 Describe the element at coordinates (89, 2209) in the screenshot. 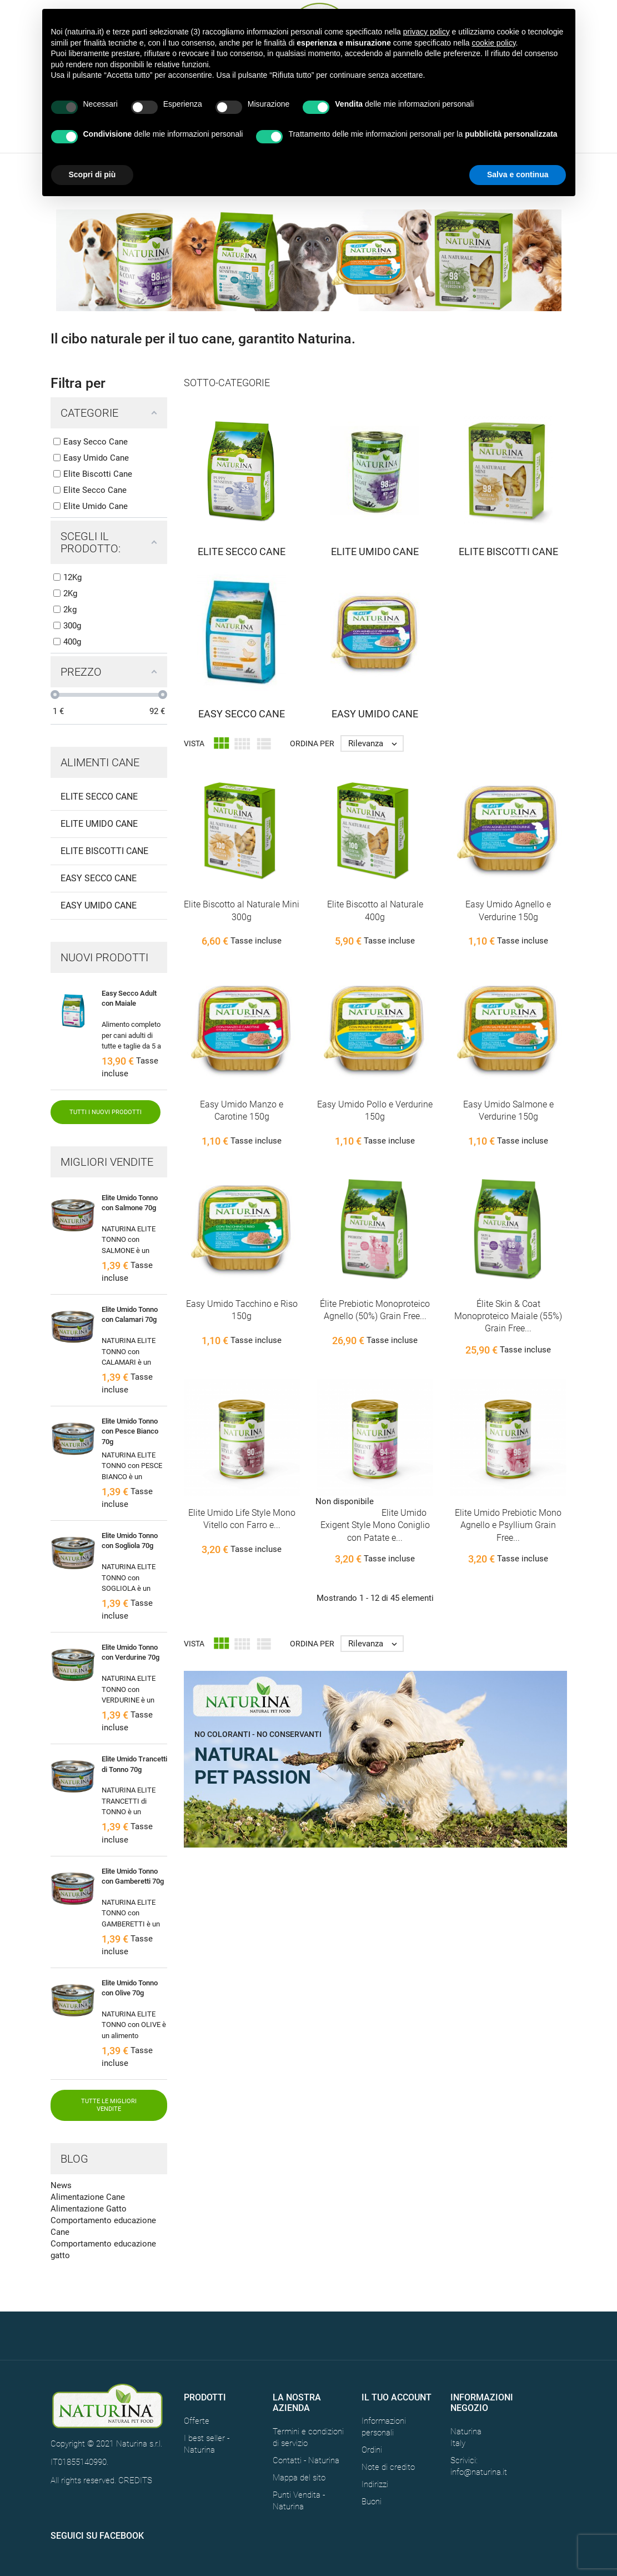

I see `Alimentazione Gatto` at that location.